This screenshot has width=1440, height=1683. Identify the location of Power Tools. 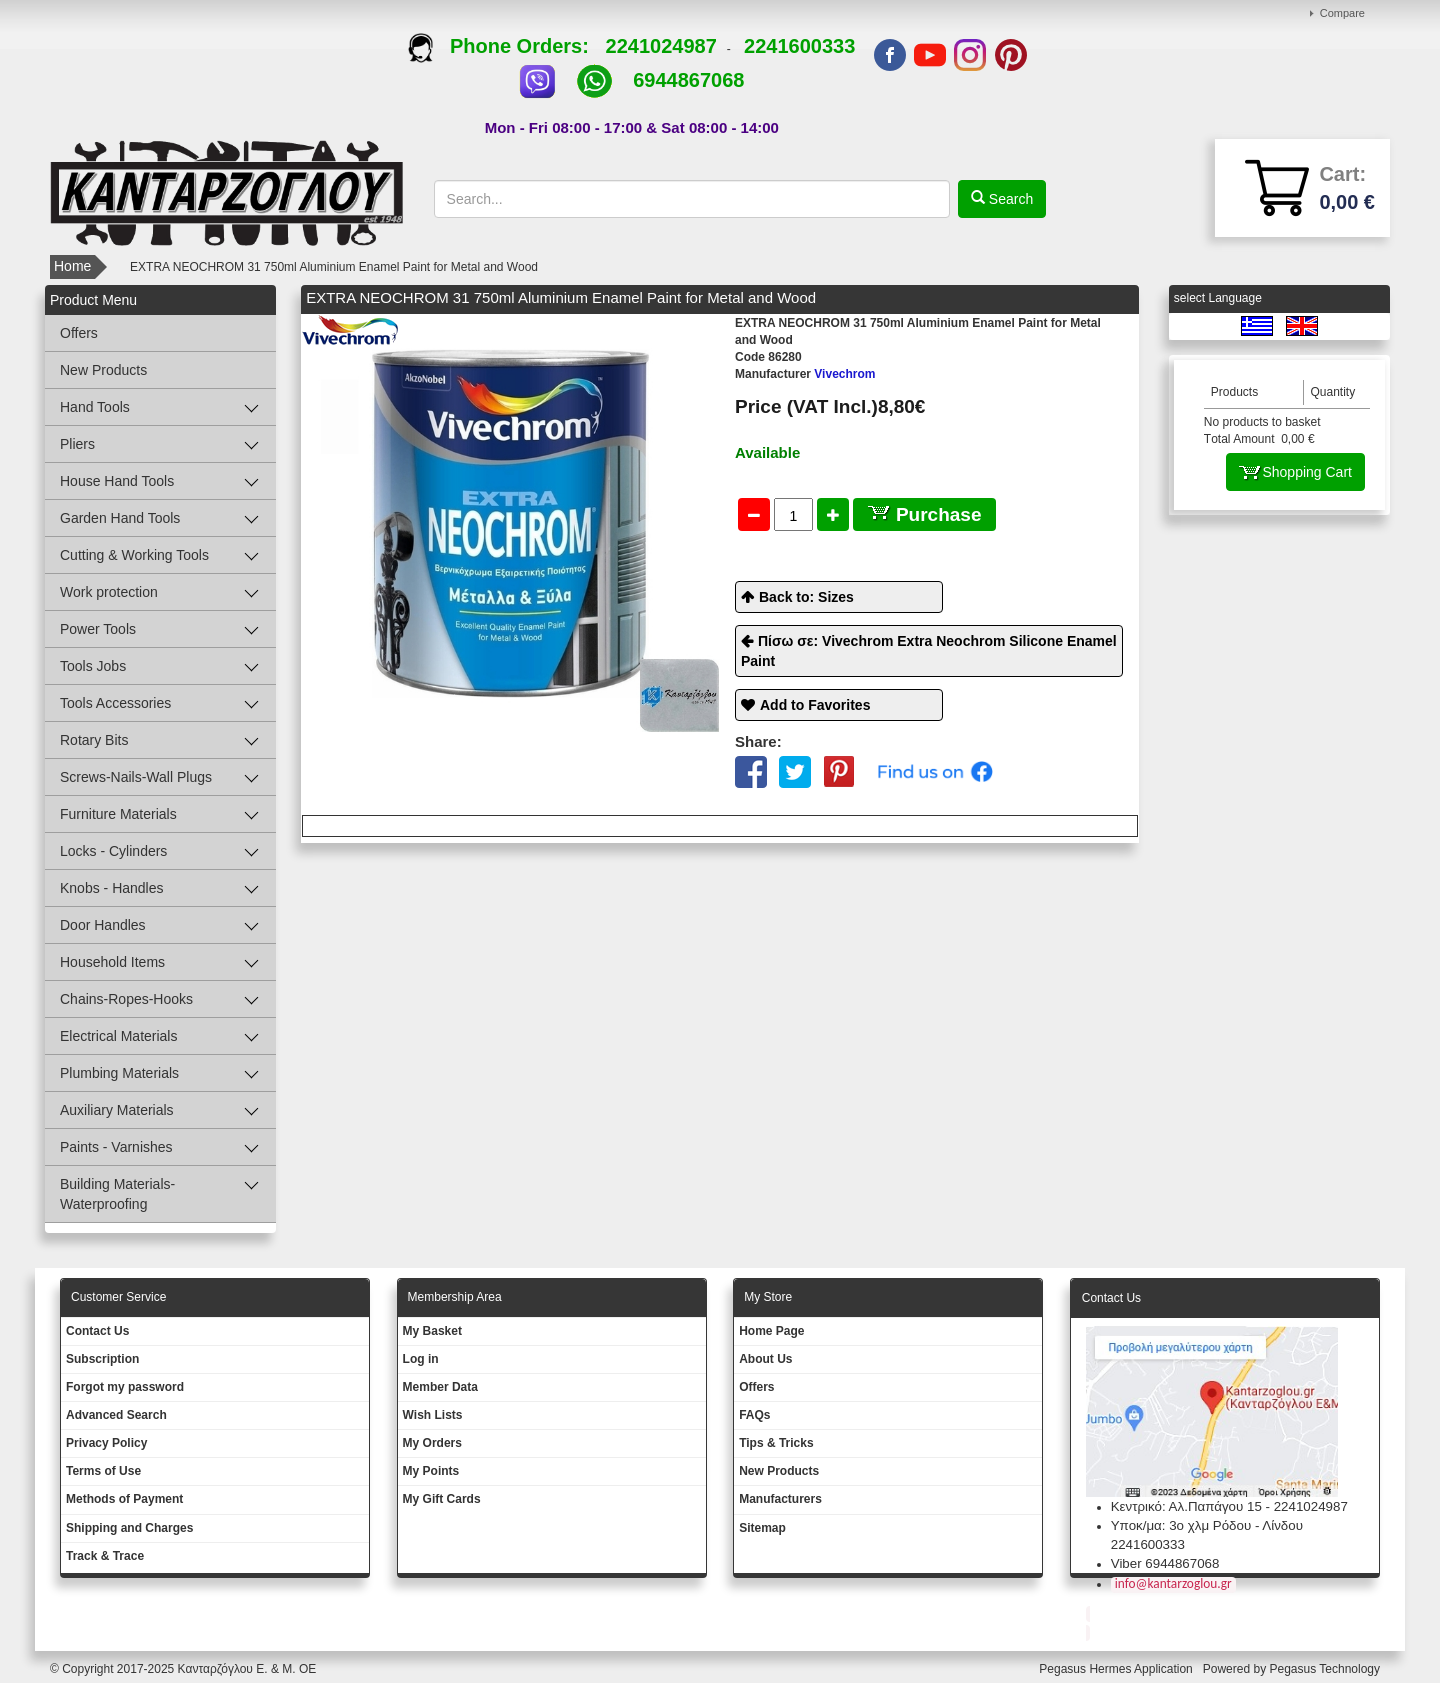
(98, 629).